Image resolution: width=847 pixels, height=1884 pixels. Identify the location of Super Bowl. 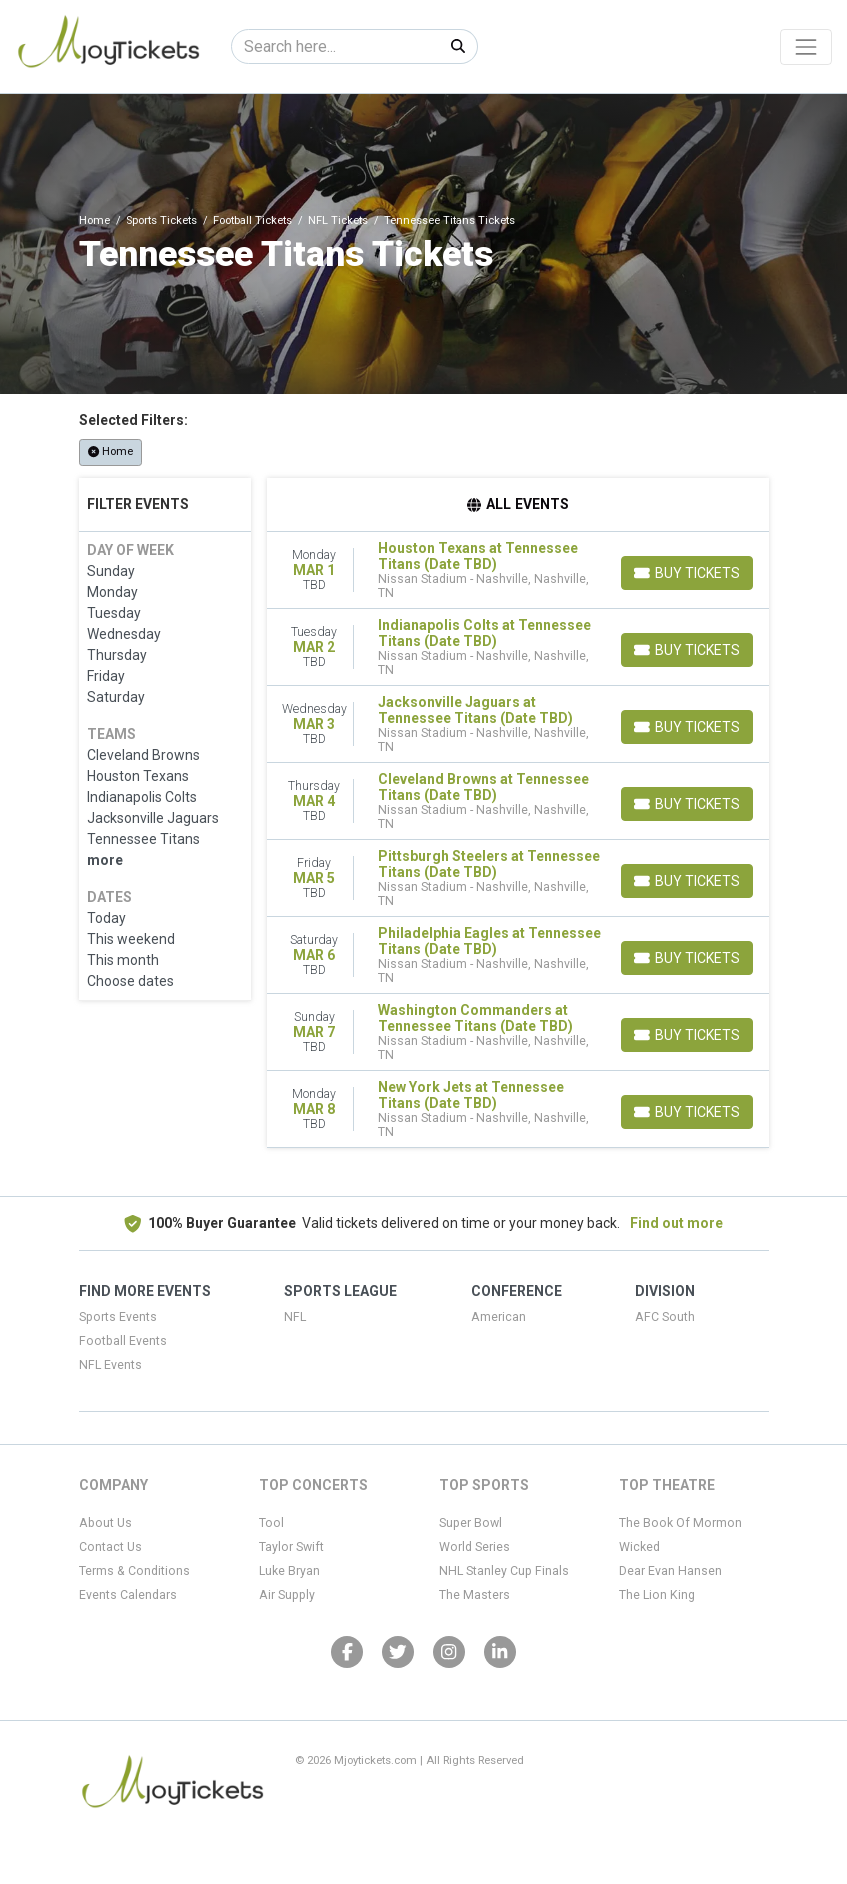
(470, 1523).